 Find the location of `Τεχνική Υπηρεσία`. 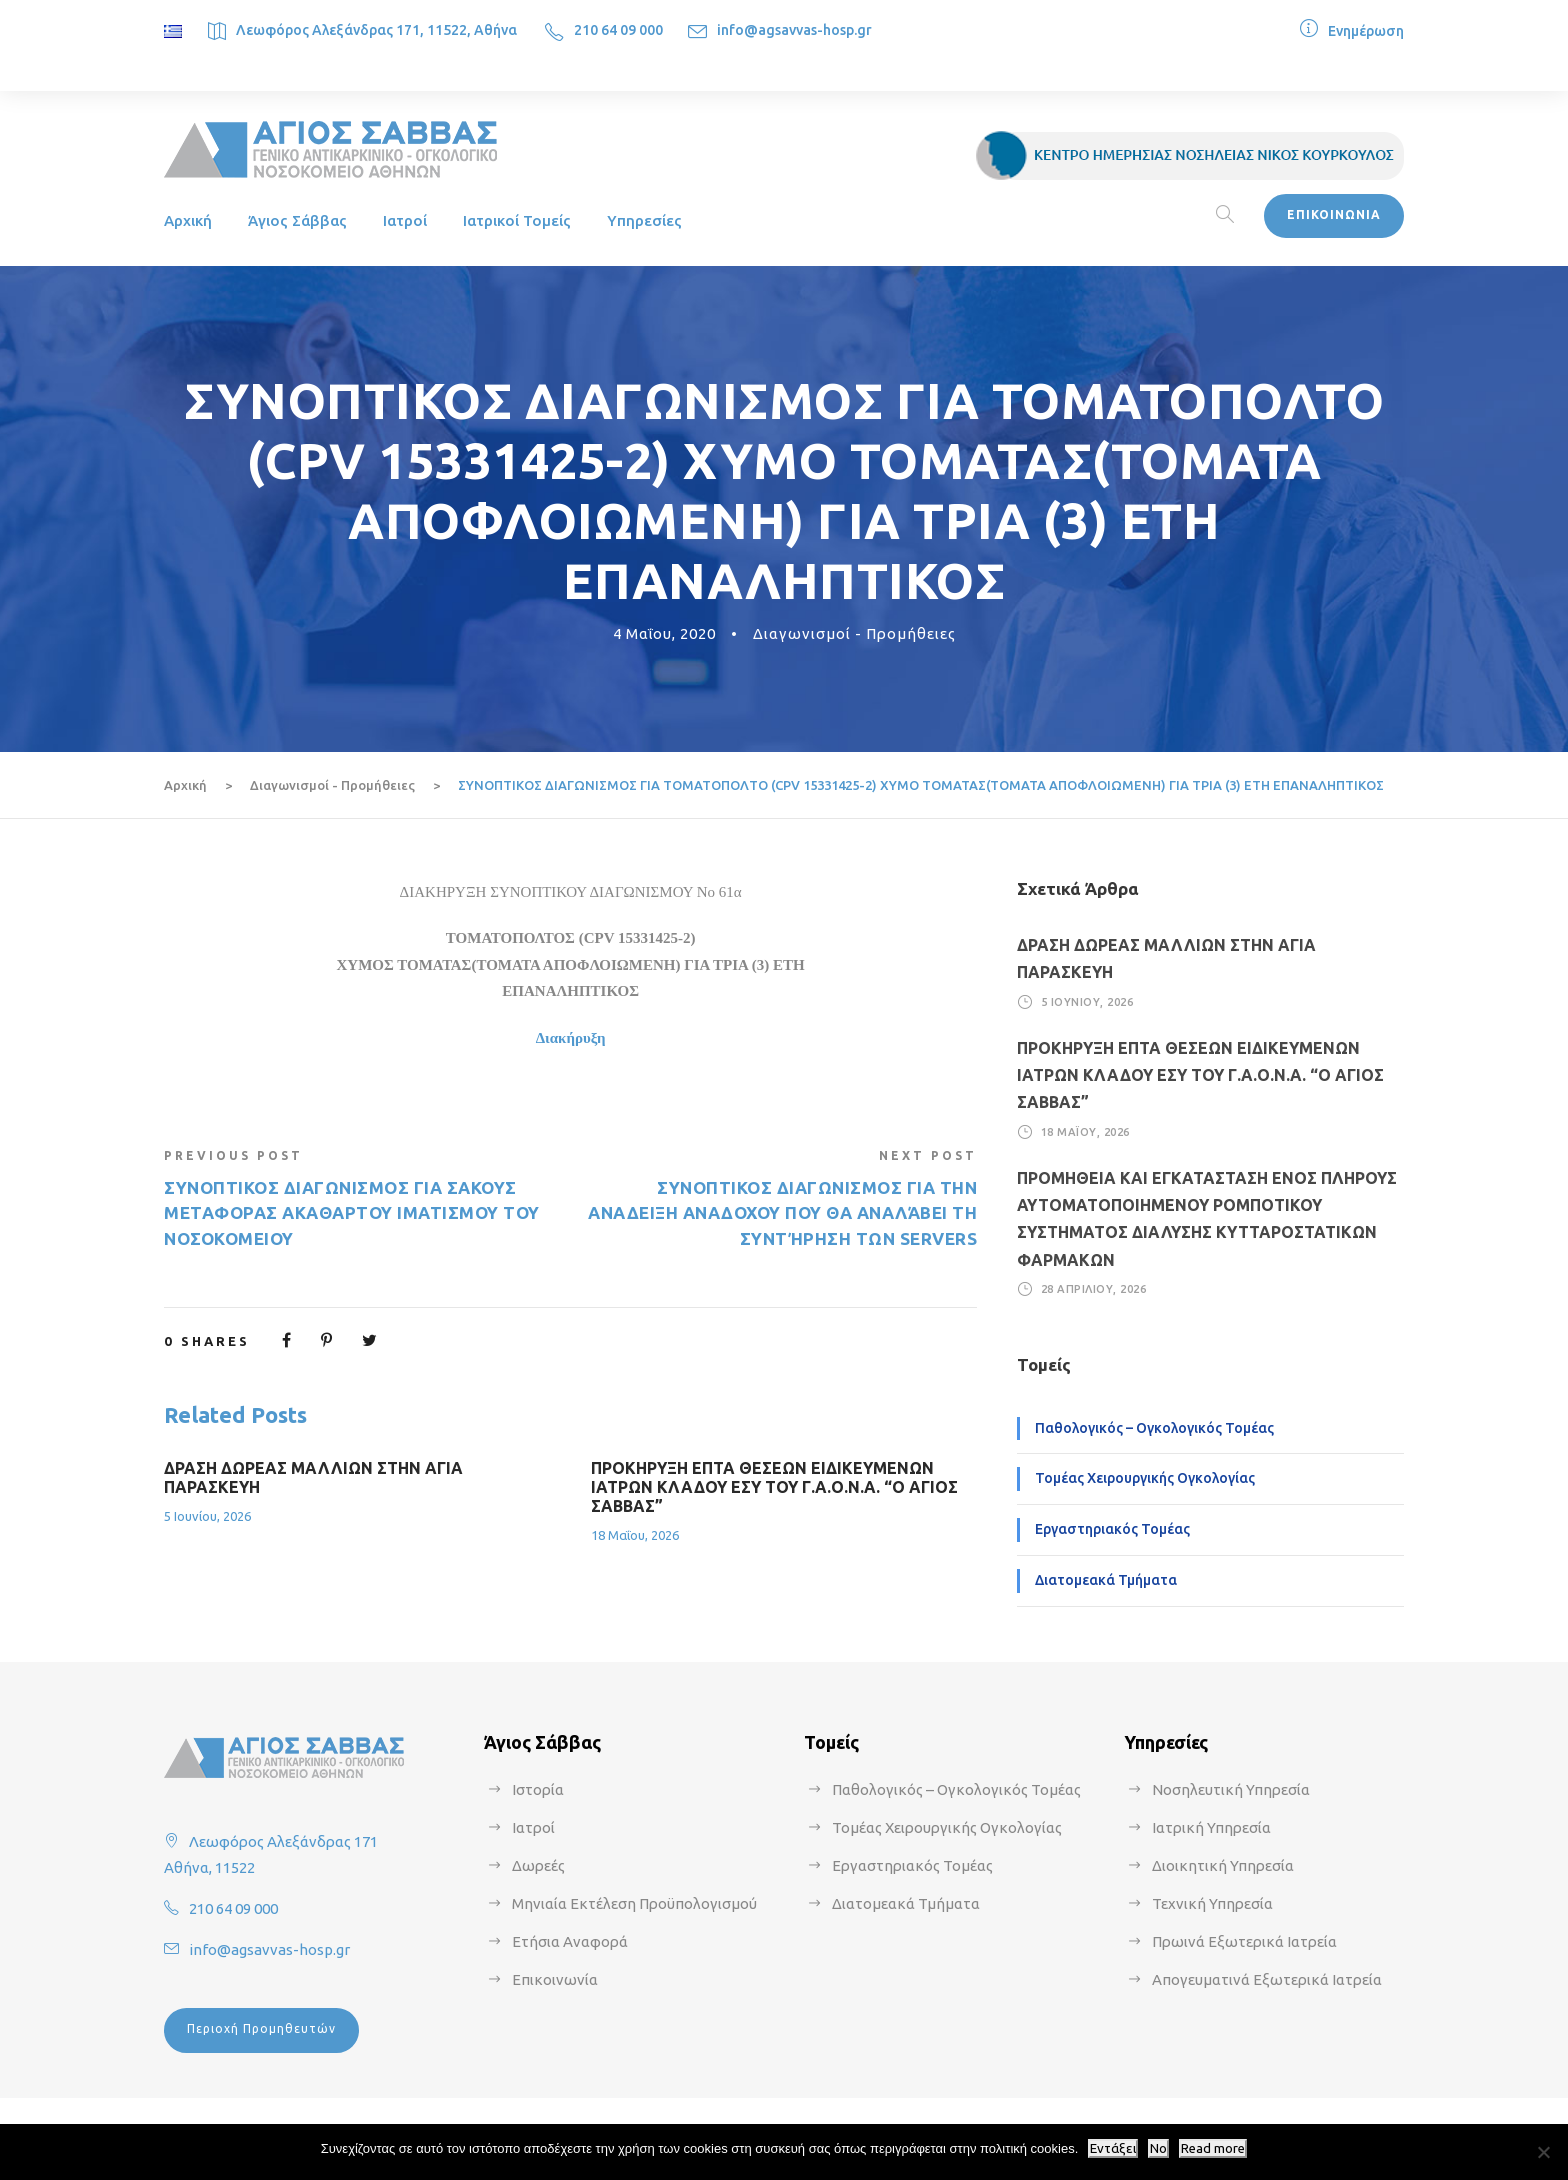

Τεχνική Υπηρεσία is located at coordinates (1212, 1903).